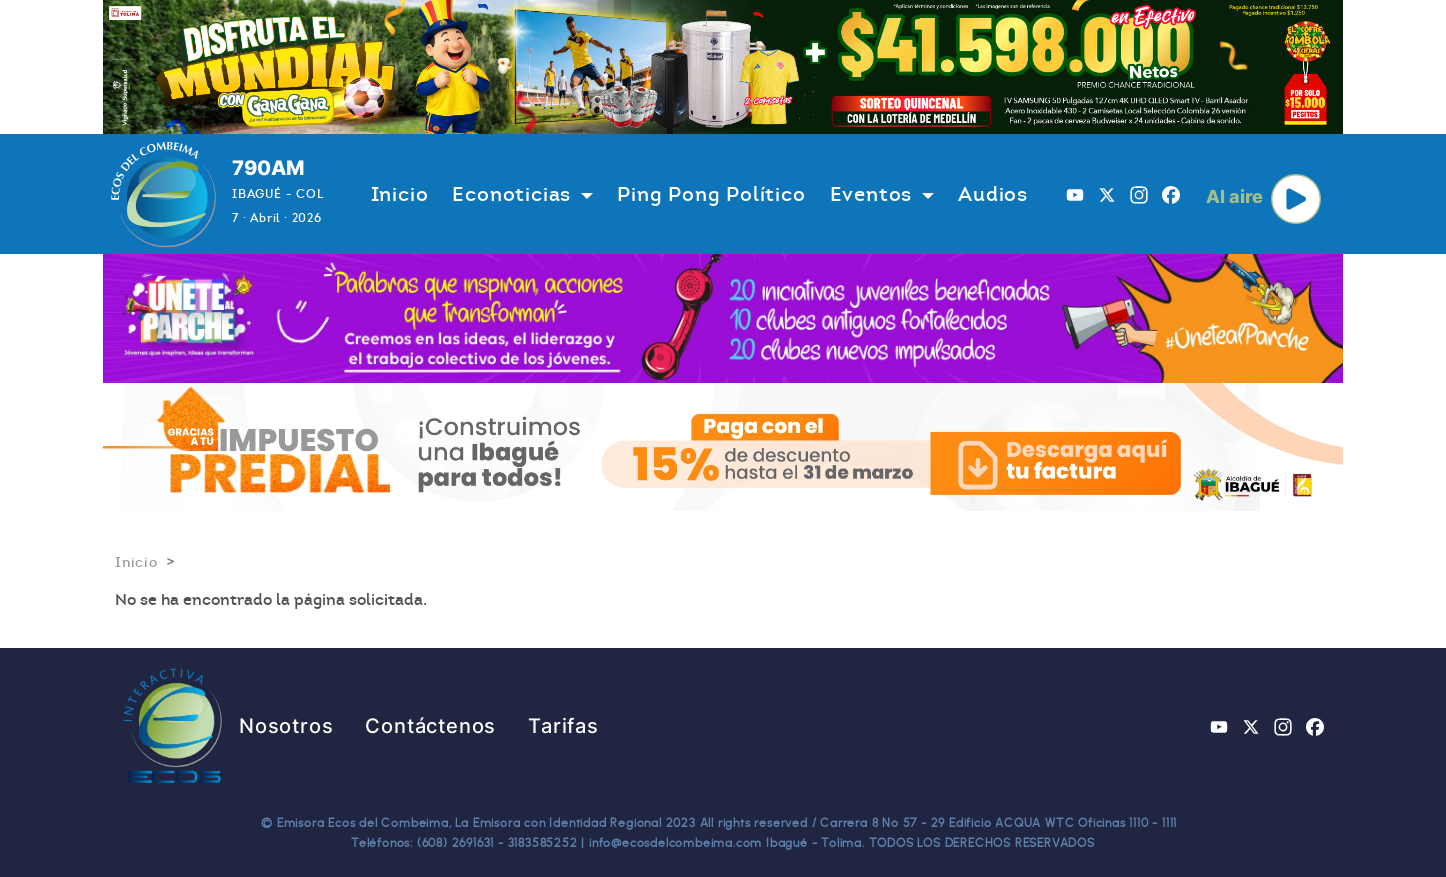 Image resolution: width=1446 pixels, height=877 pixels. What do you see at coordinates (430, 726) in the screenshot?
I see `Contáctenos` at bounding box center [430, 726].